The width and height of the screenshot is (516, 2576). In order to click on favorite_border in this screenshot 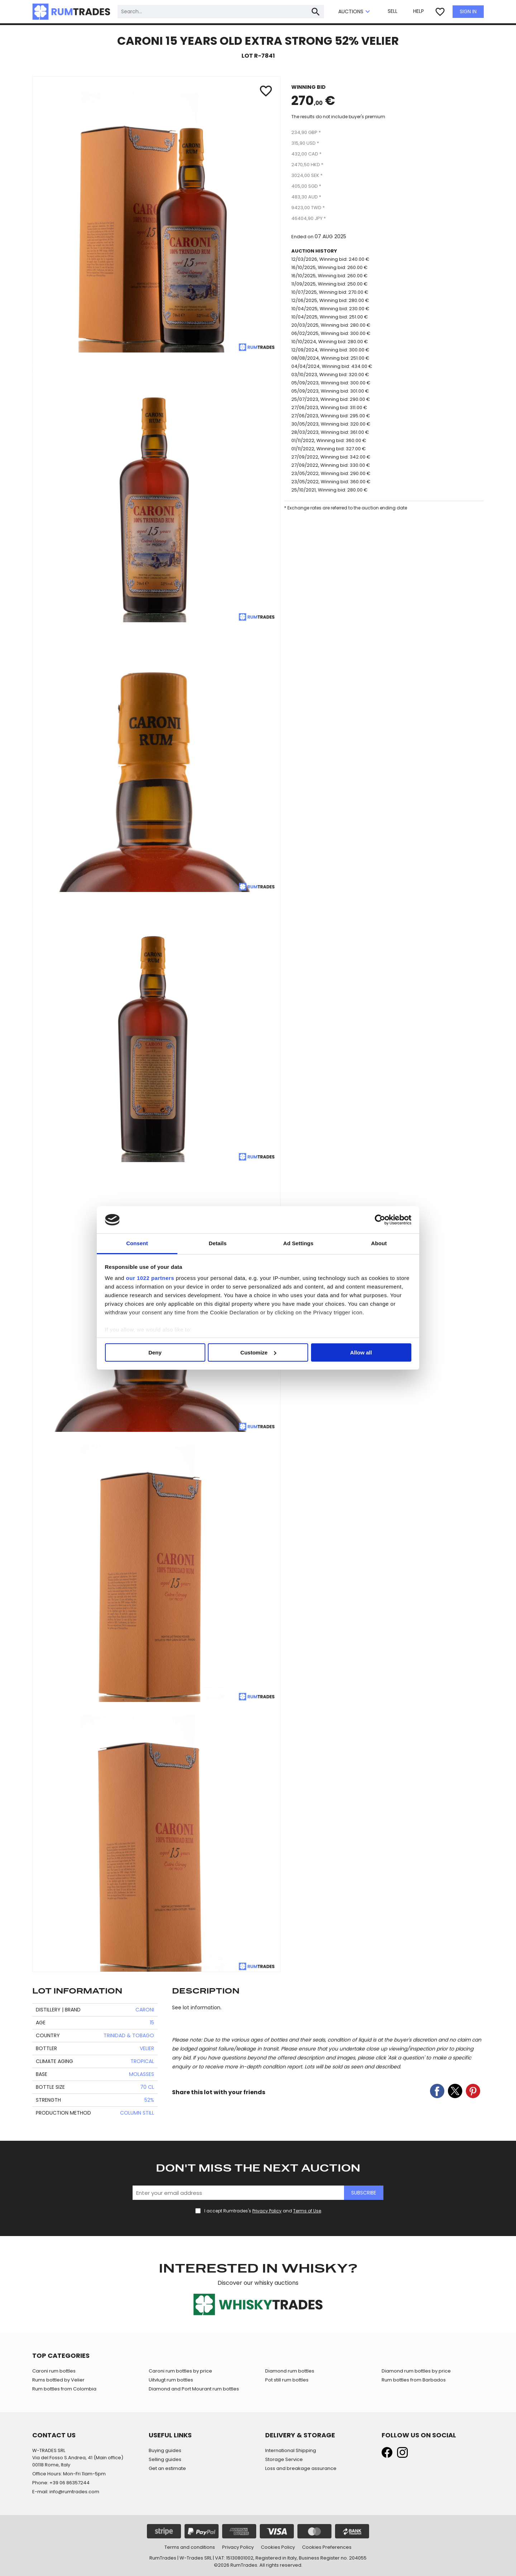, I will do `click(440, 11)`.